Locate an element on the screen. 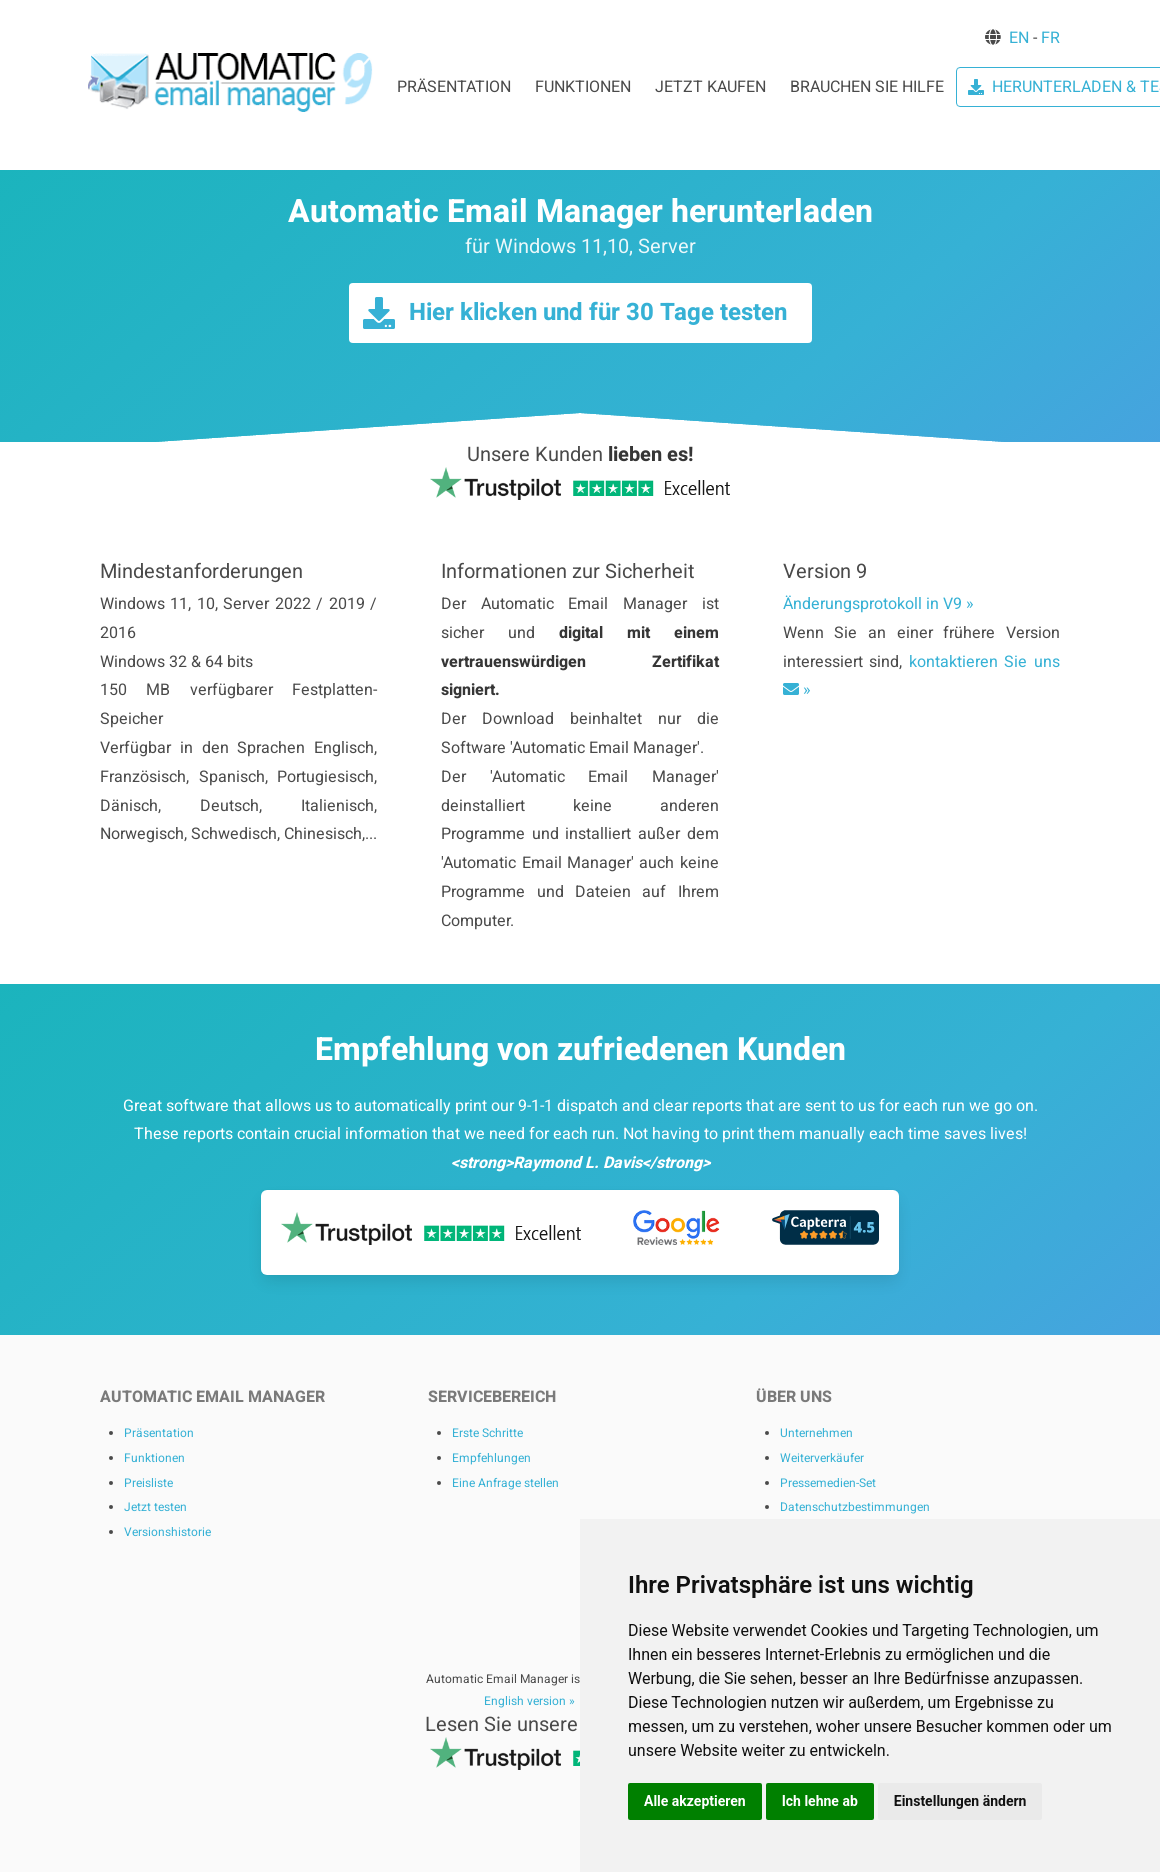  Datenschutzbestimmungen is located at coordinates (855, 1507).